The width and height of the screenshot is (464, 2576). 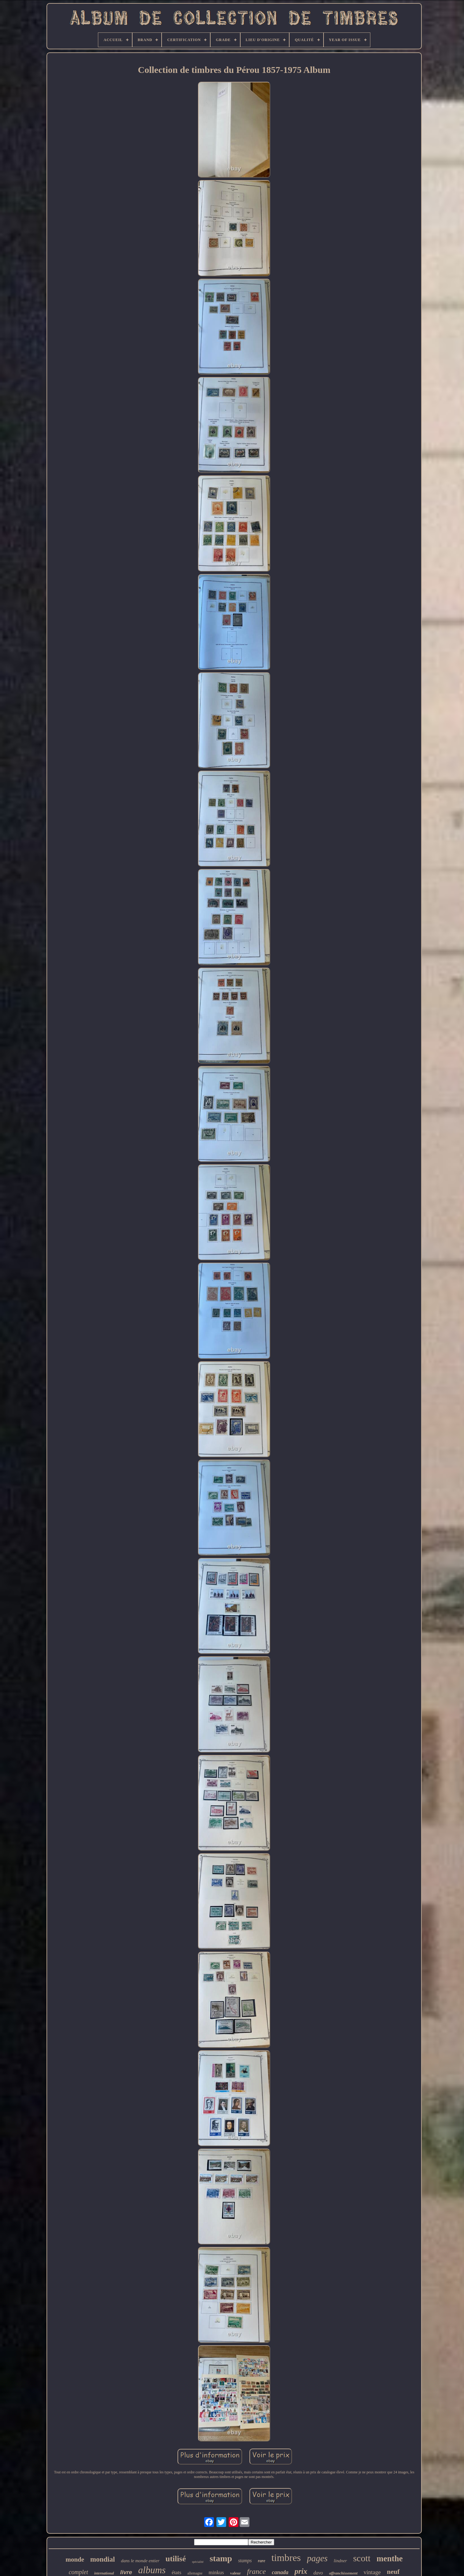 I want to click on scott, so click(x=362, y=2558).